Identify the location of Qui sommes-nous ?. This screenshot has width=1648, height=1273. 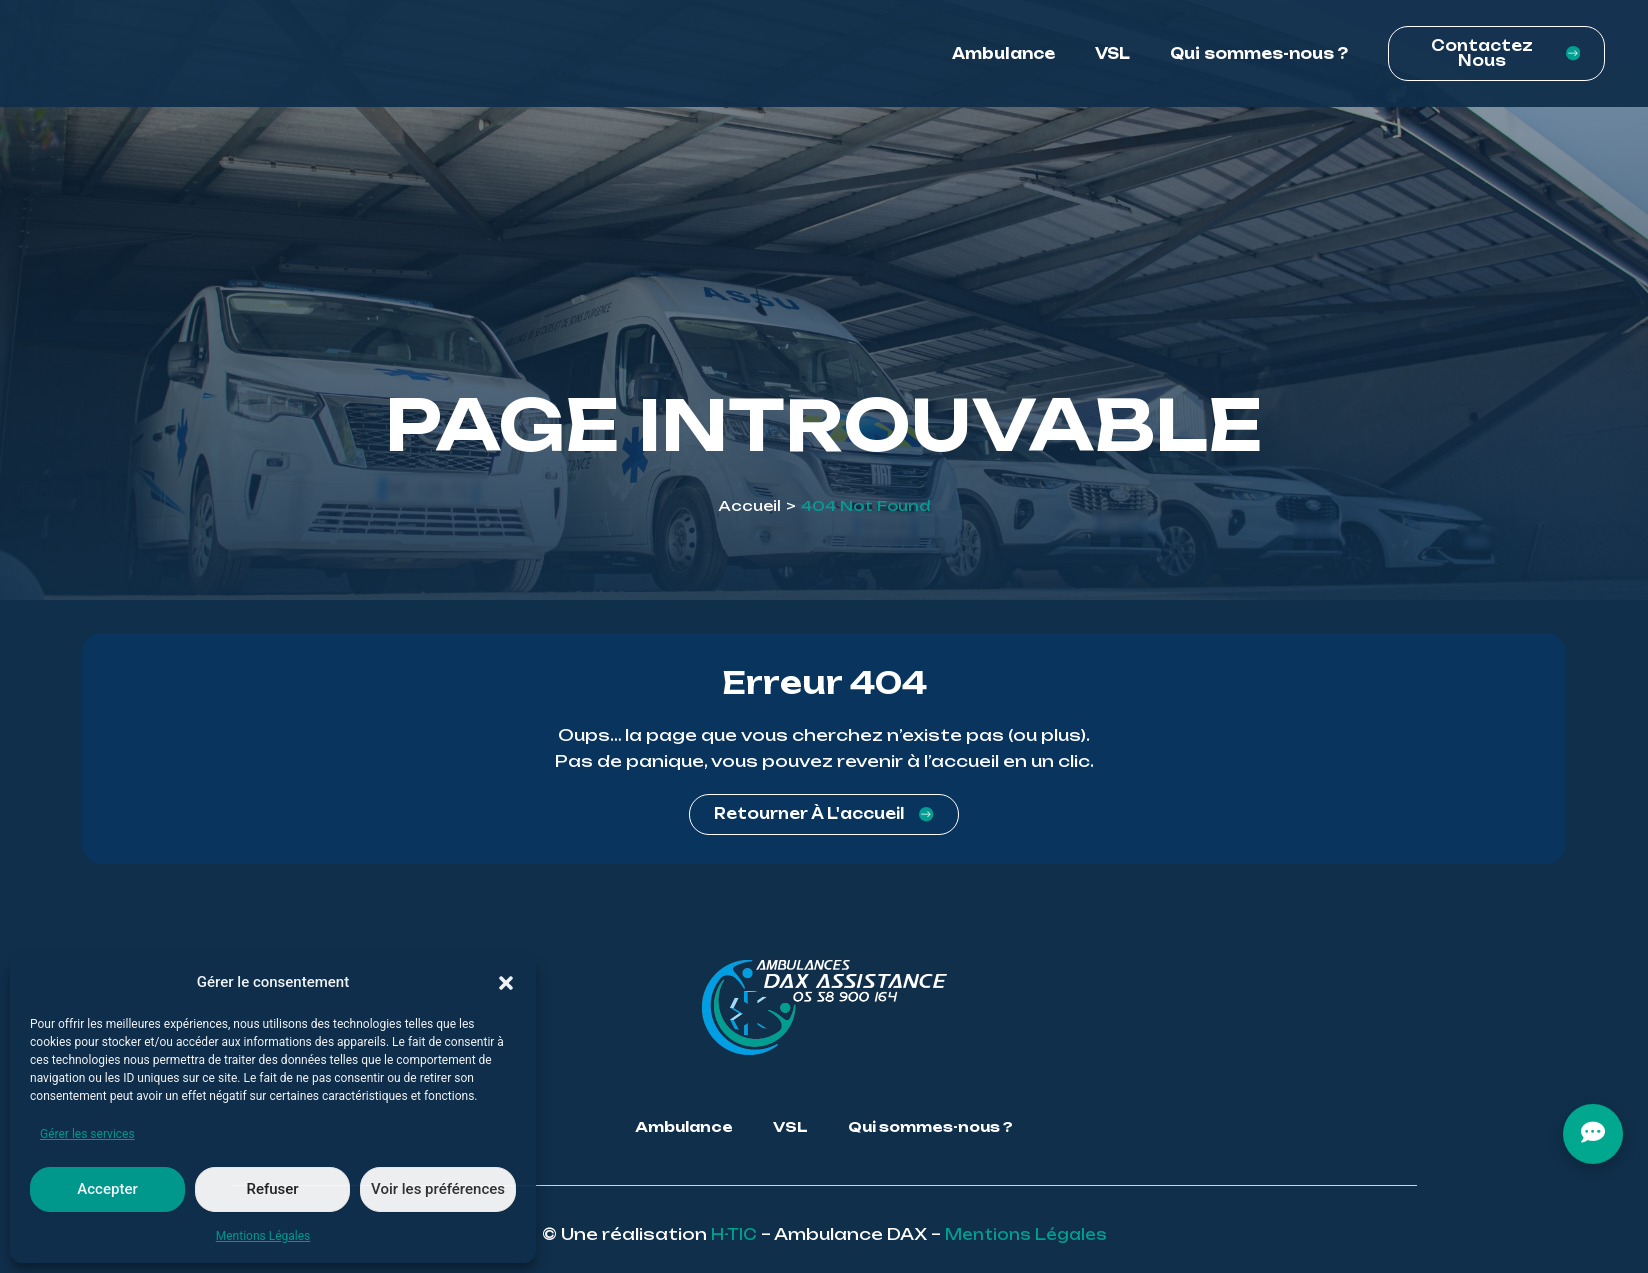
(1259, 60).